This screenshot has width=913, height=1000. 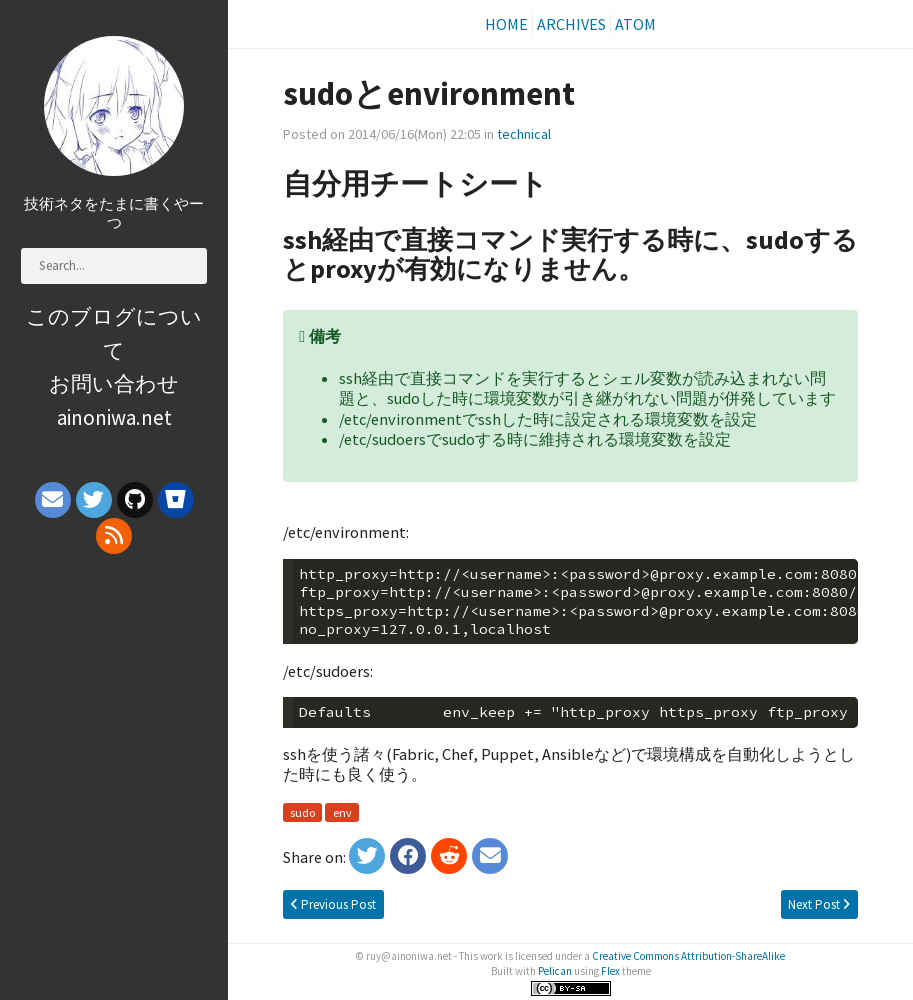 What do you see at coordinates (555, 971) in the screenshot?
I see `Pelican` at bounding box center [555, 971].